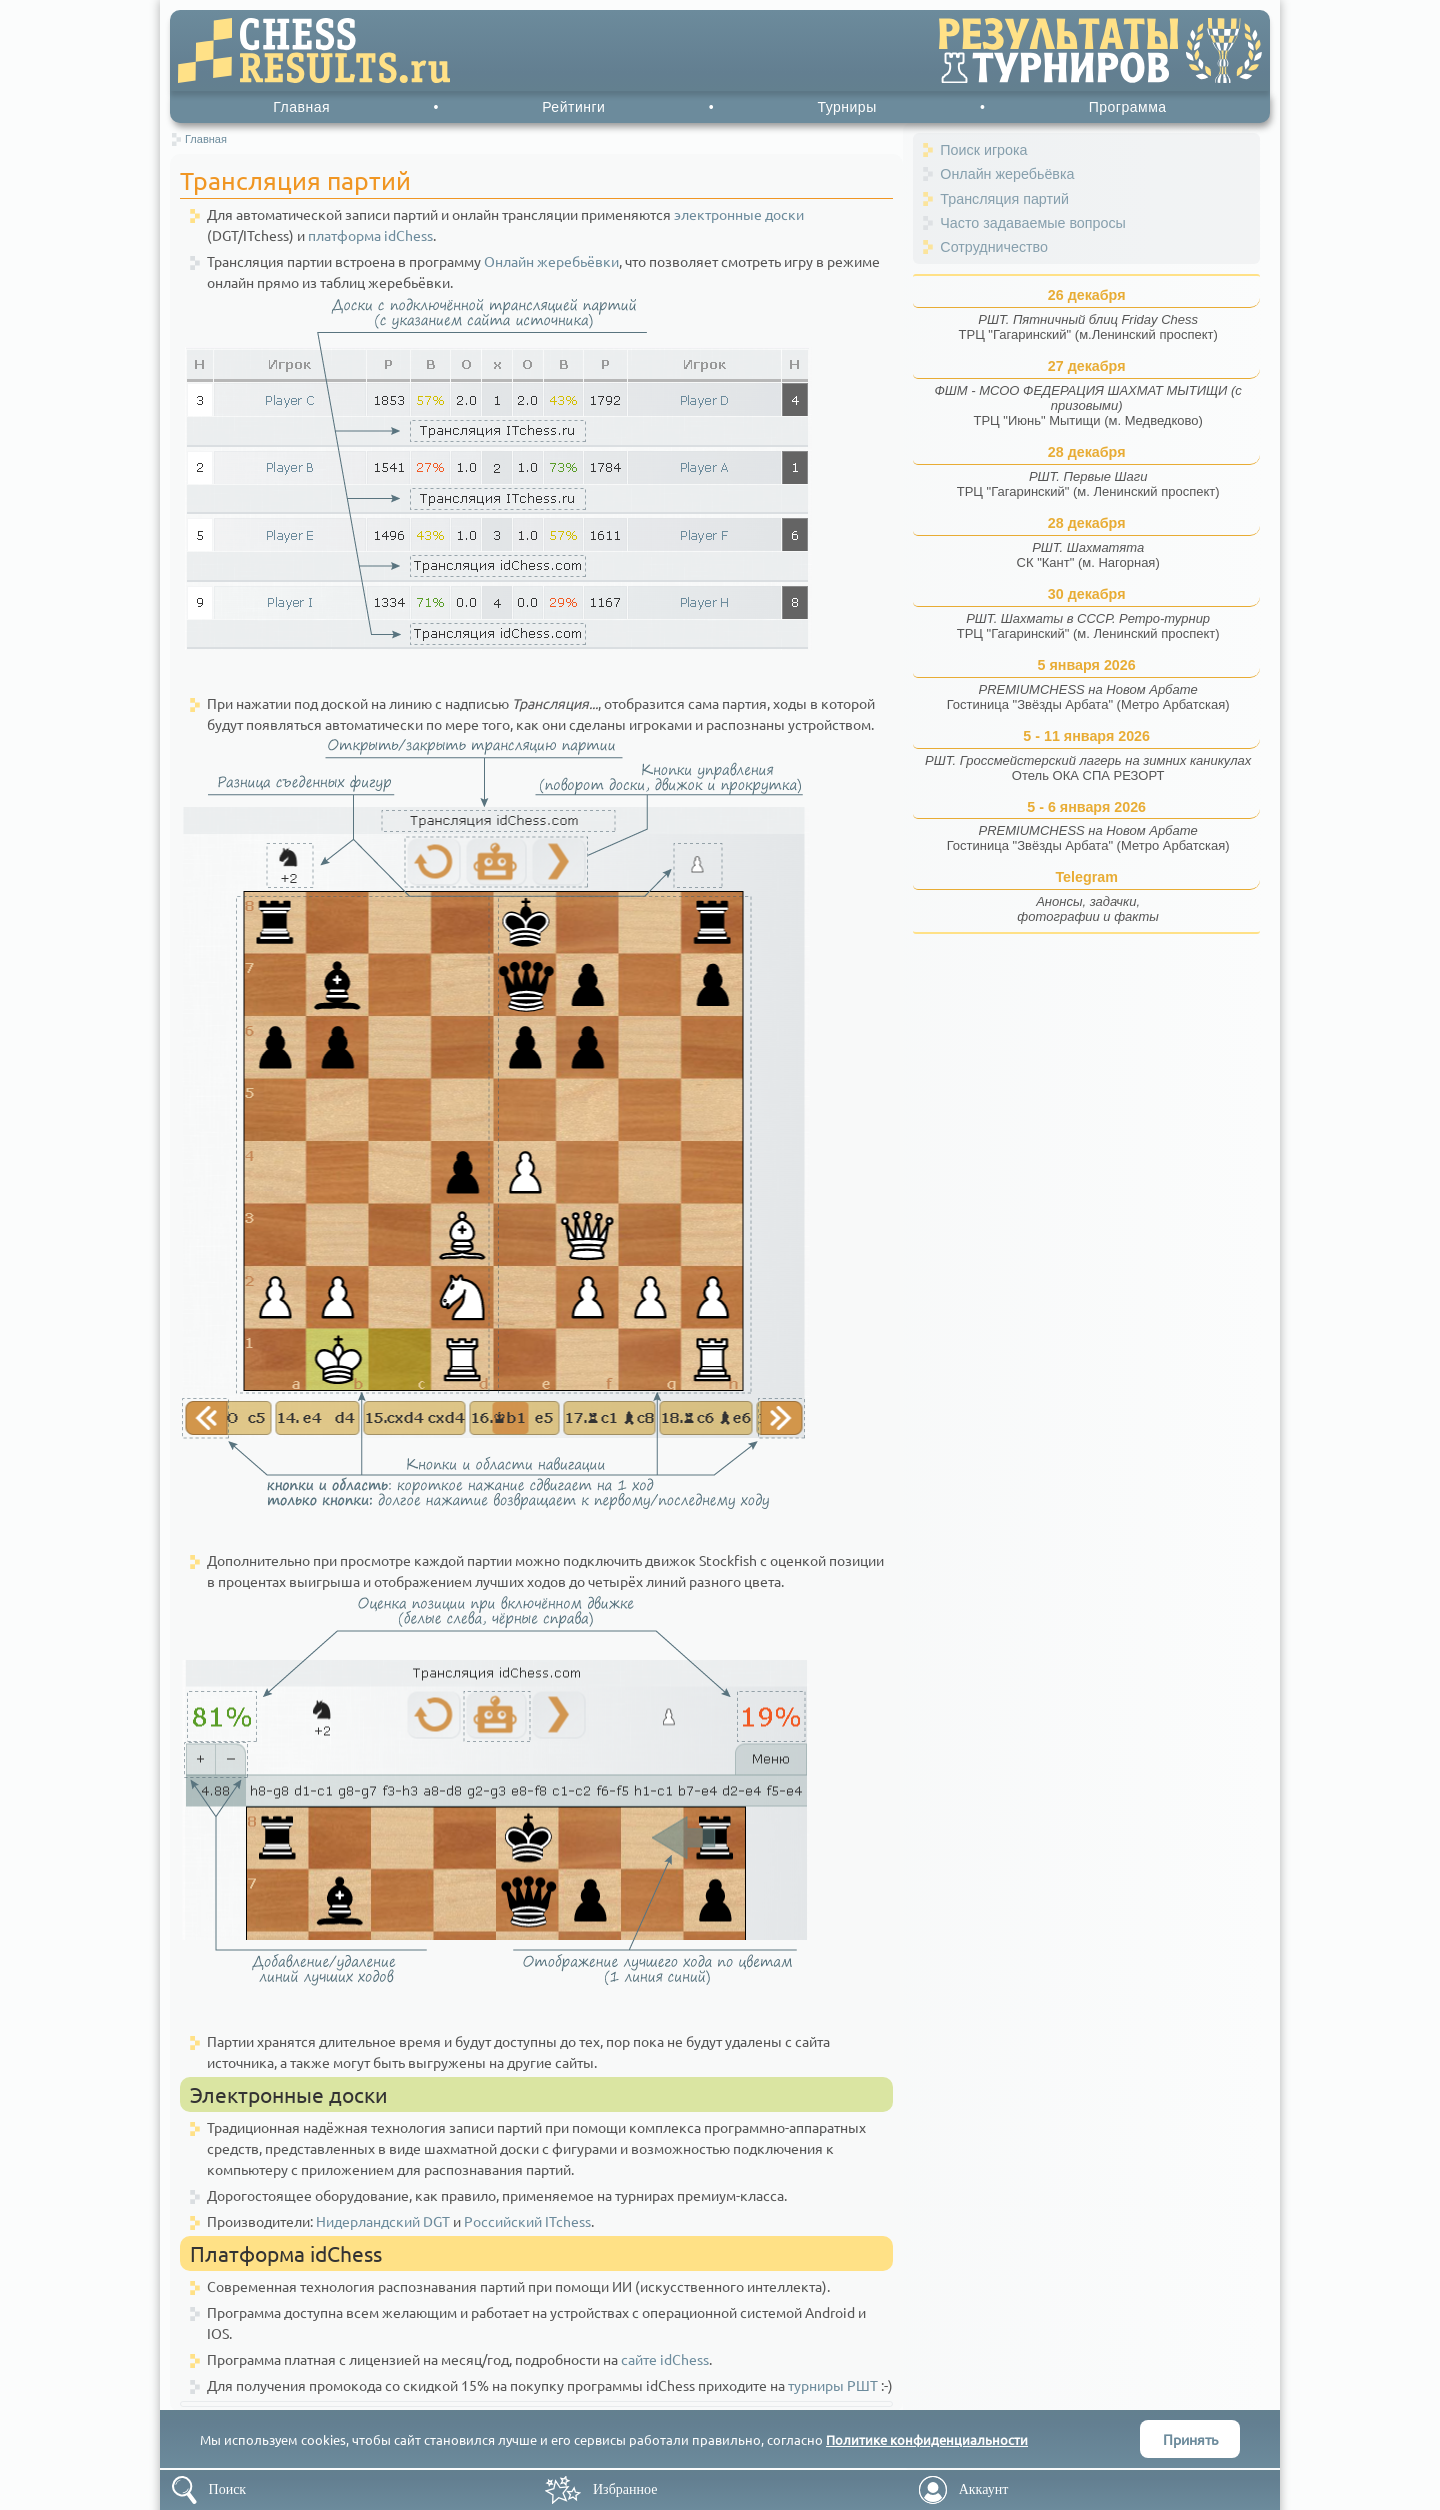  I want to click on Нидерландский DGT, so click(383, 2221).